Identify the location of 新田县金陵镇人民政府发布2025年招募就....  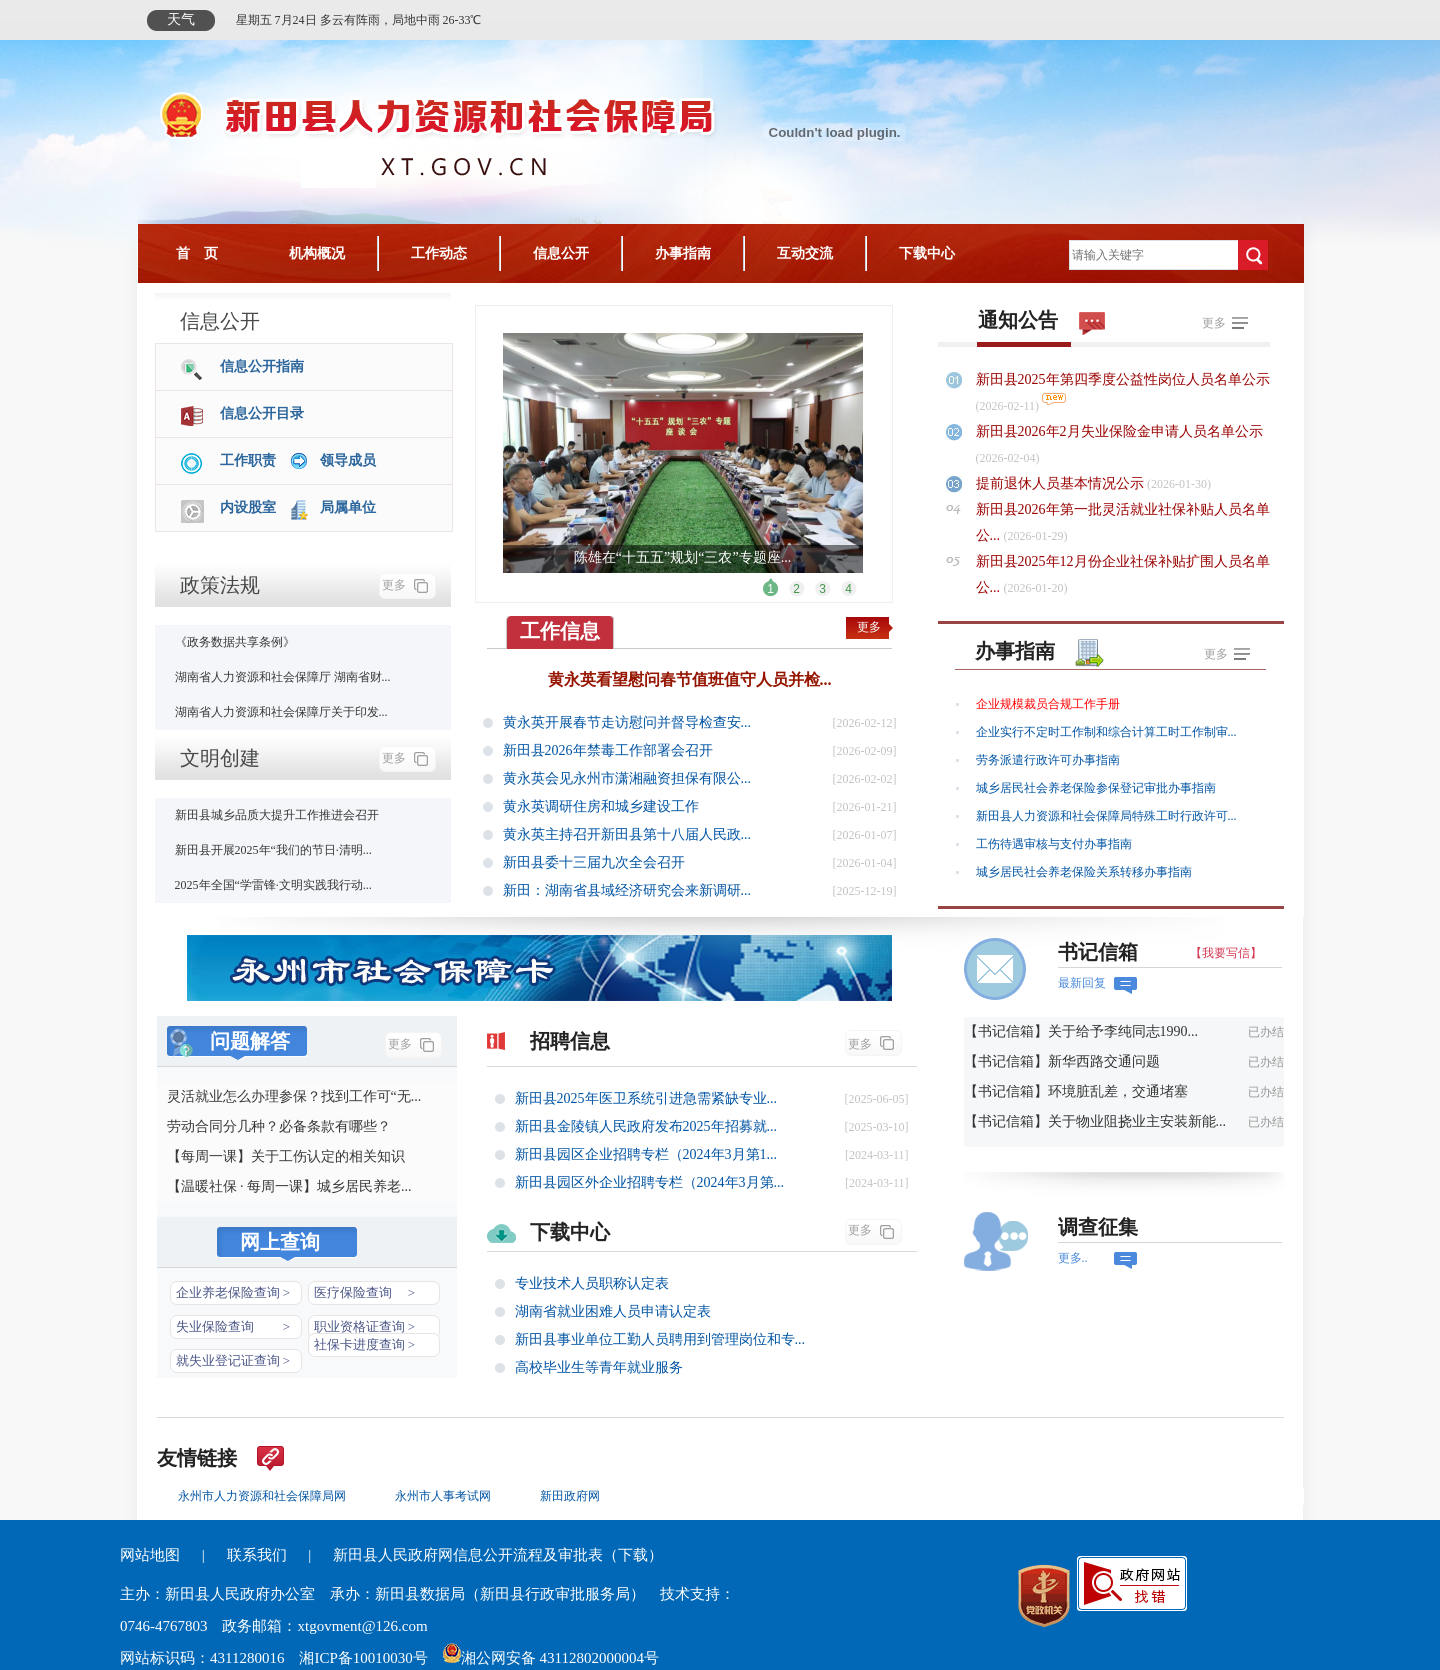
(646, 1126).